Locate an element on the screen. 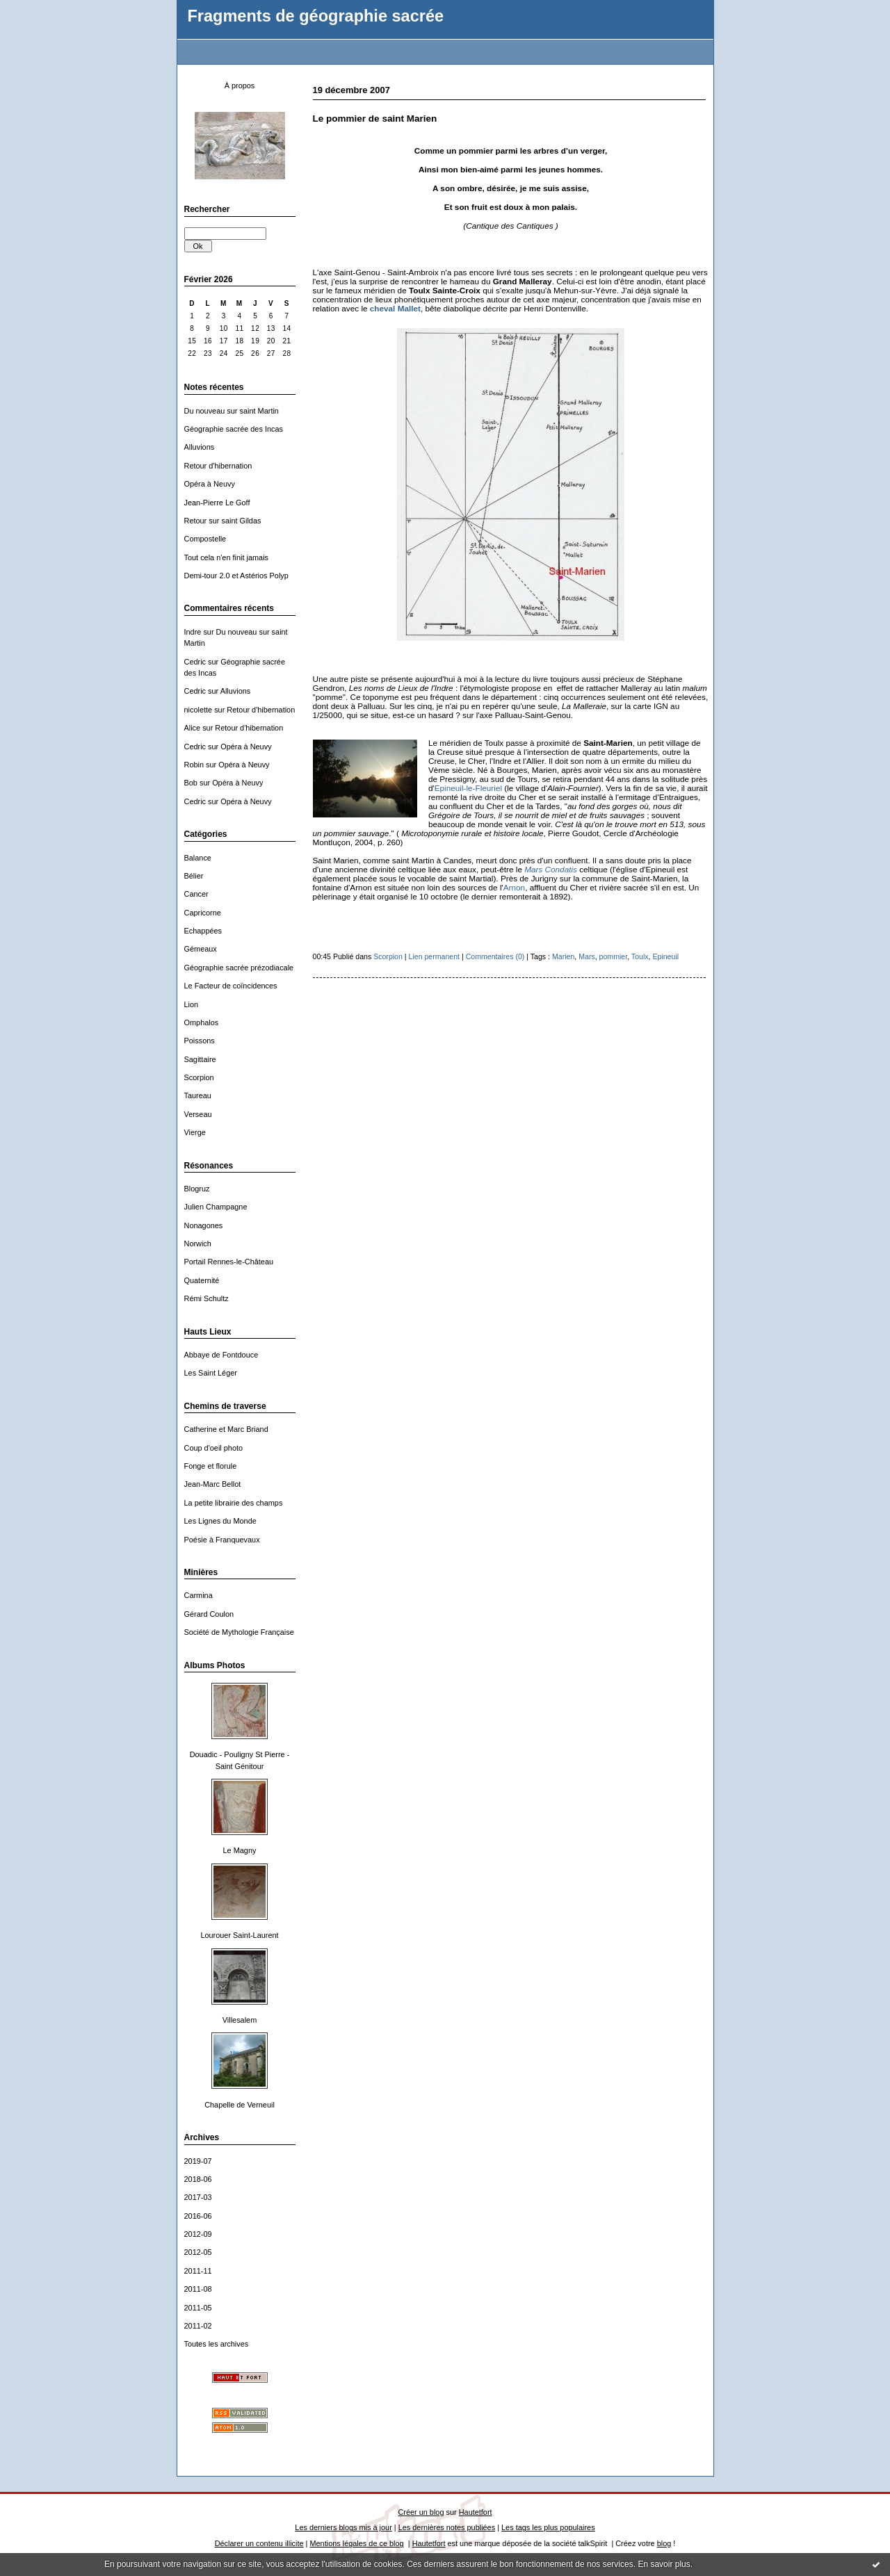 This screenshot has width=890, height=2576. Les tags les plus populaires is located at coordinates (548, 2527).